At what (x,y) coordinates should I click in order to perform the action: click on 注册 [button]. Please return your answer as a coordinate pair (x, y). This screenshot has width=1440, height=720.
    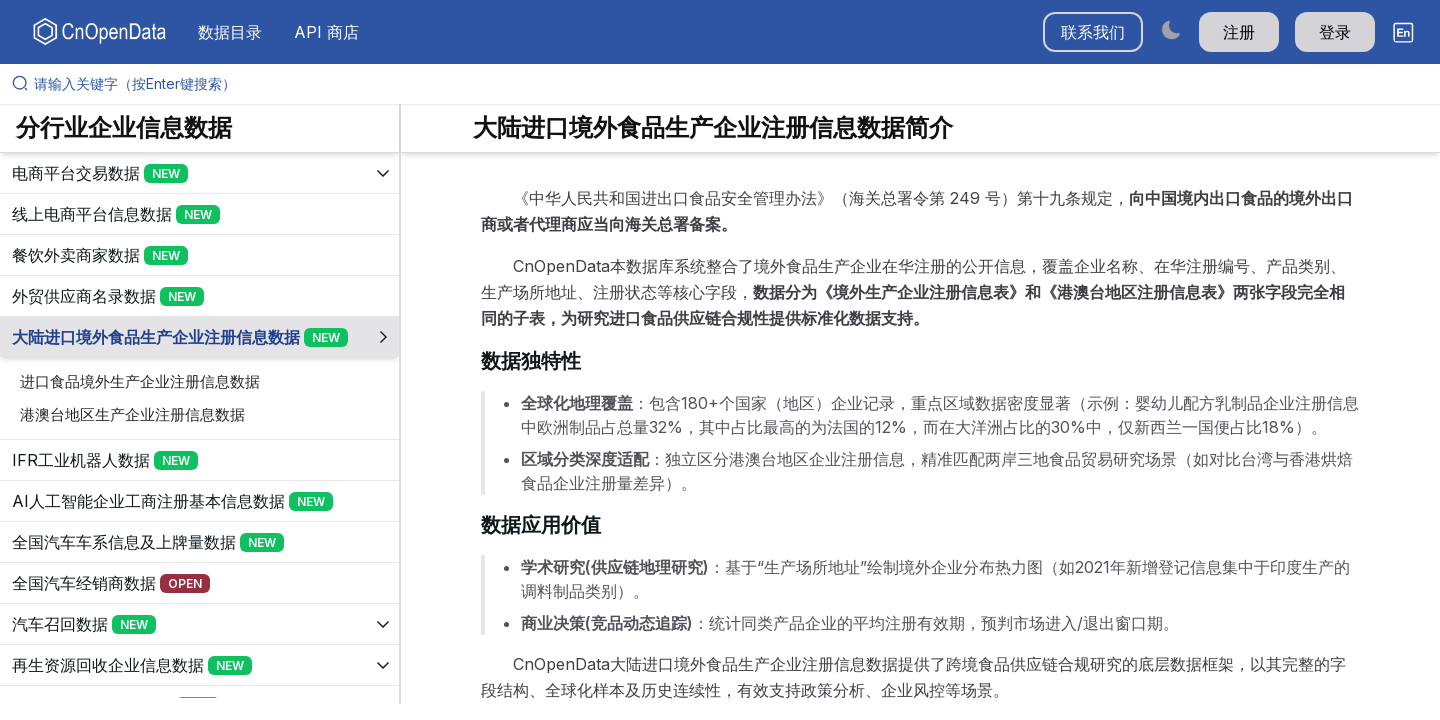
    Looking at the image, I should click on (1239, 32).